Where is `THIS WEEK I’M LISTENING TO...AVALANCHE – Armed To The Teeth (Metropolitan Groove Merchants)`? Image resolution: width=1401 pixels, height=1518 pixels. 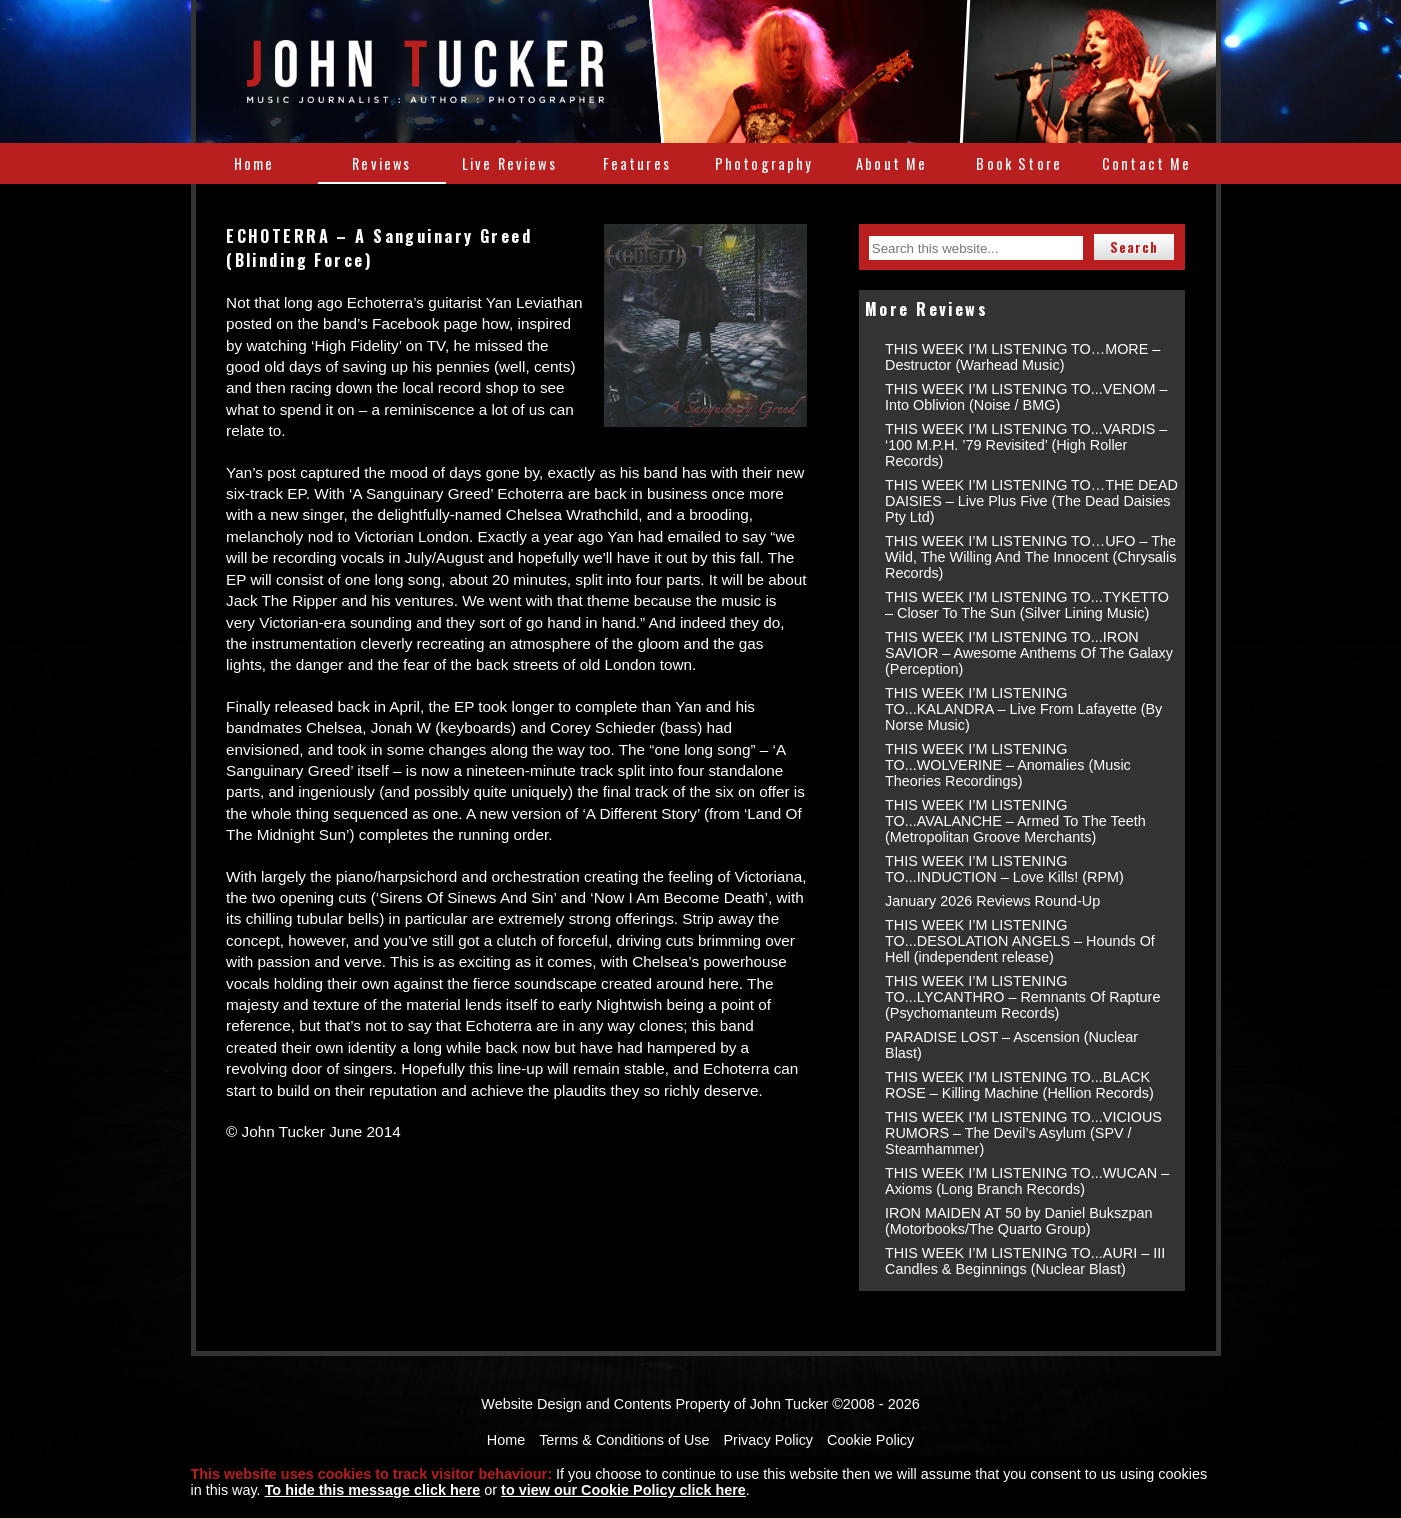
THIS WEEK I’M LISTENING TO...AVALANCHE – Armed To The Teeth (Metropolitan Groove Merchants) is located at coordinates (1015, 821).